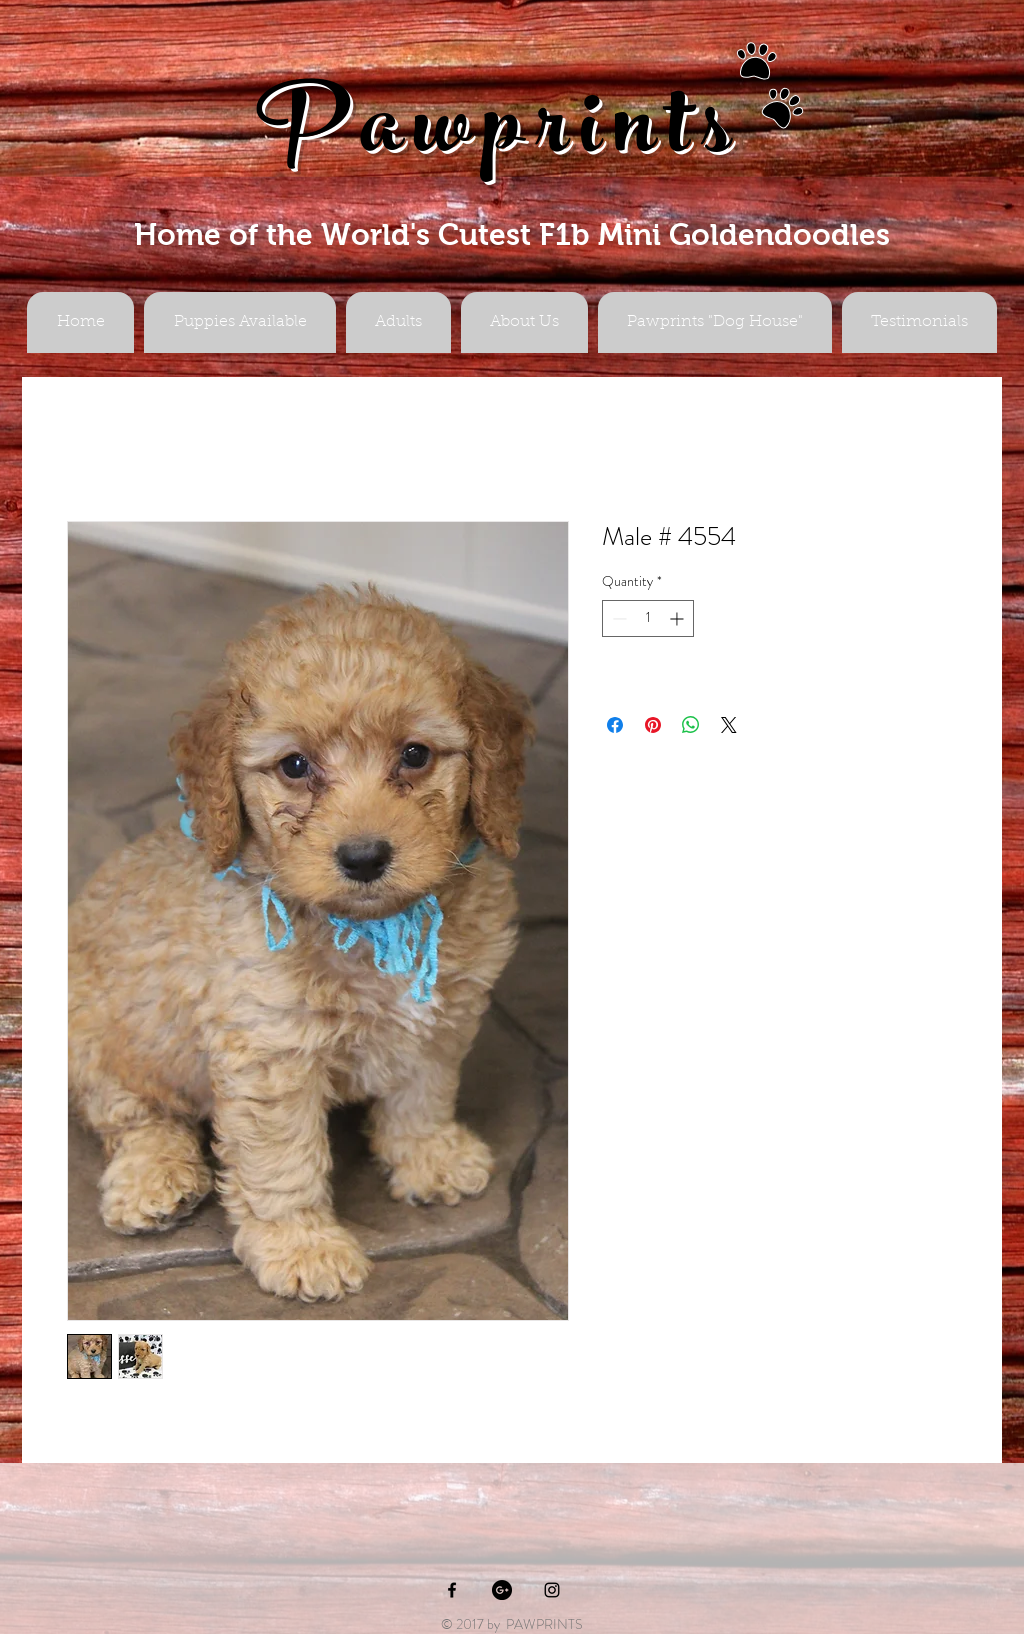 The height and width of the screenshot is (1634, 1024). What do you see at coordinates (691, 725) in the screenshot?
I see `[Share on WhatsApp]` at bounding box center [691, 725].